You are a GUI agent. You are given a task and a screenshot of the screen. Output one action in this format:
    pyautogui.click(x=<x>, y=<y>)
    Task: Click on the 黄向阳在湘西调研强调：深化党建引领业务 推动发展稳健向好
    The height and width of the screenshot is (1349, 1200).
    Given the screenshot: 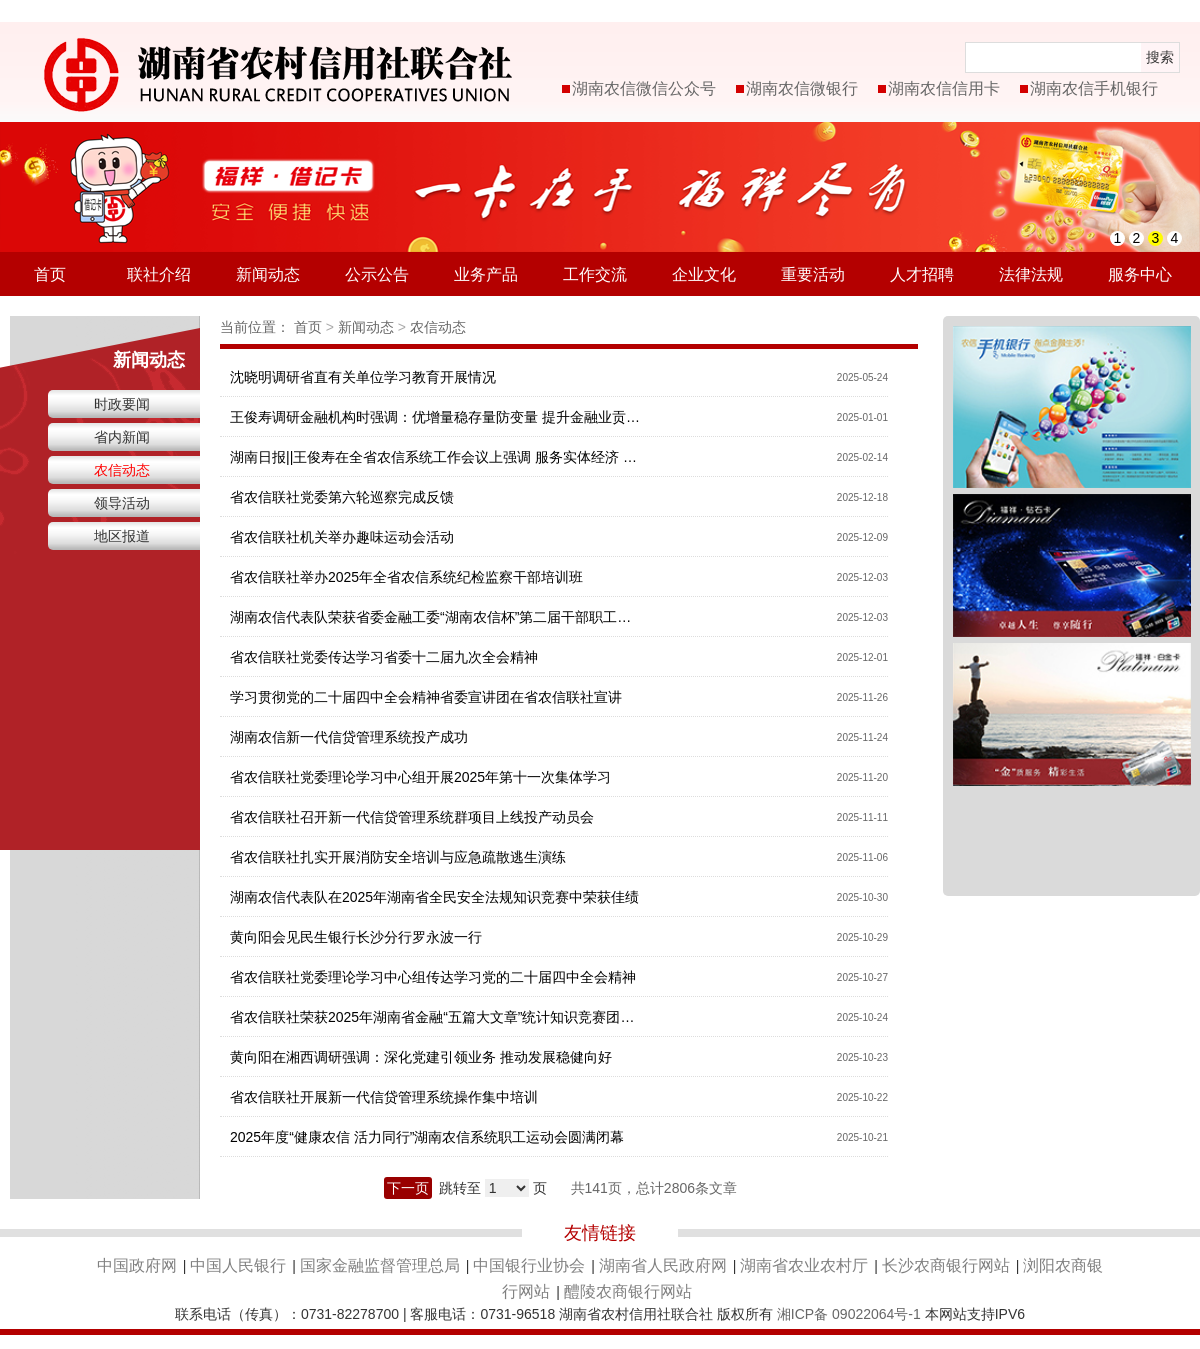 What is the action you would take?
    pyautogui.click(x=421, y=1057)
    